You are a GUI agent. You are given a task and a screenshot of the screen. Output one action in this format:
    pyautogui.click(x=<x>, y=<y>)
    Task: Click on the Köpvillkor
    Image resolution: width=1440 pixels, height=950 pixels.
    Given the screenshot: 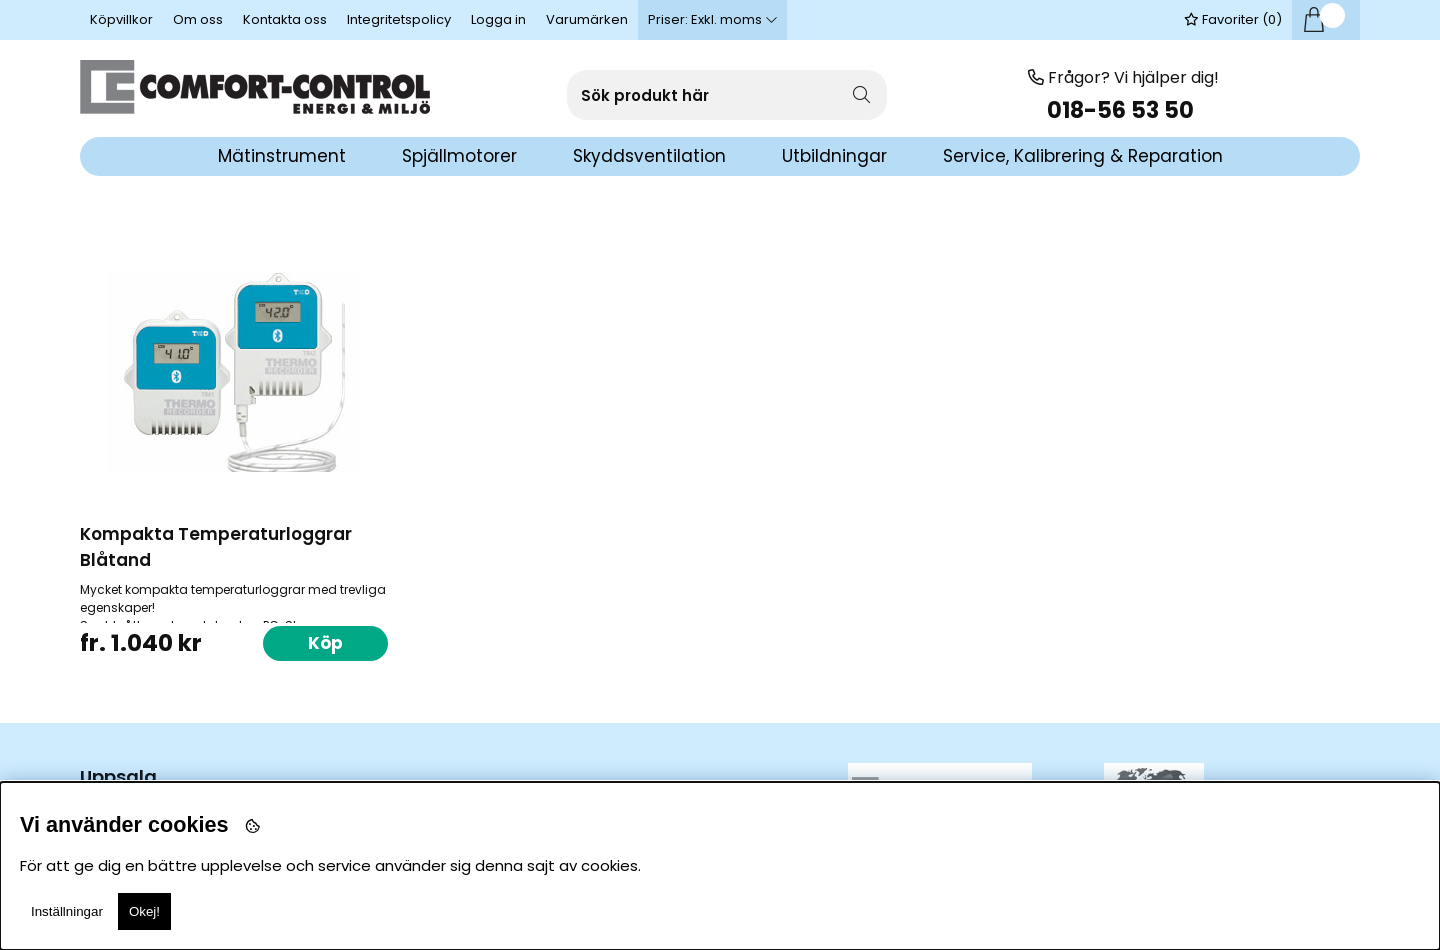 What is the action you would take?
    pyautogui.click(x=121, y=19)
    